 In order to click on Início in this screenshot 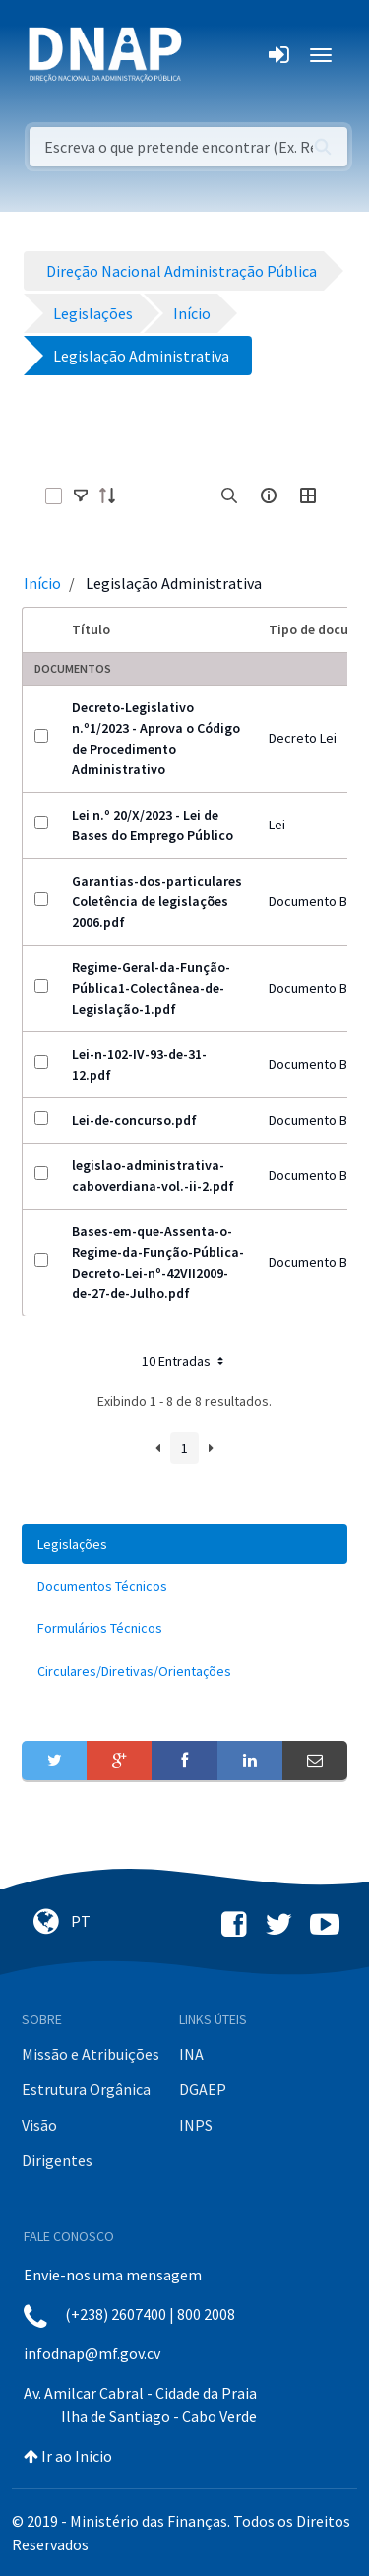, I will do `click(42, 583)`.